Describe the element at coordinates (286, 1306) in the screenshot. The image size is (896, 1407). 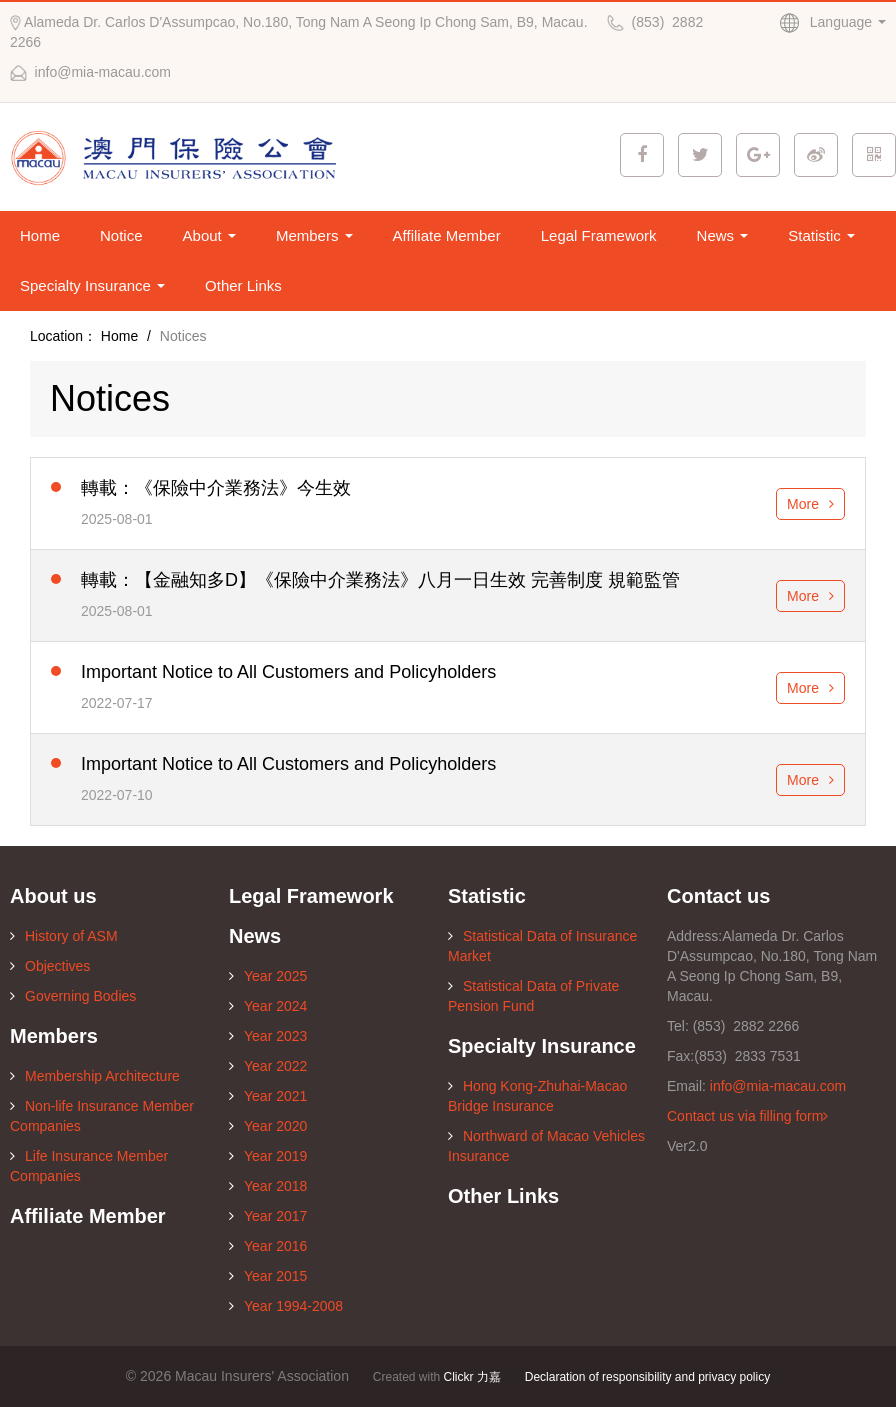
I see `Year 1994-2008` at that location.